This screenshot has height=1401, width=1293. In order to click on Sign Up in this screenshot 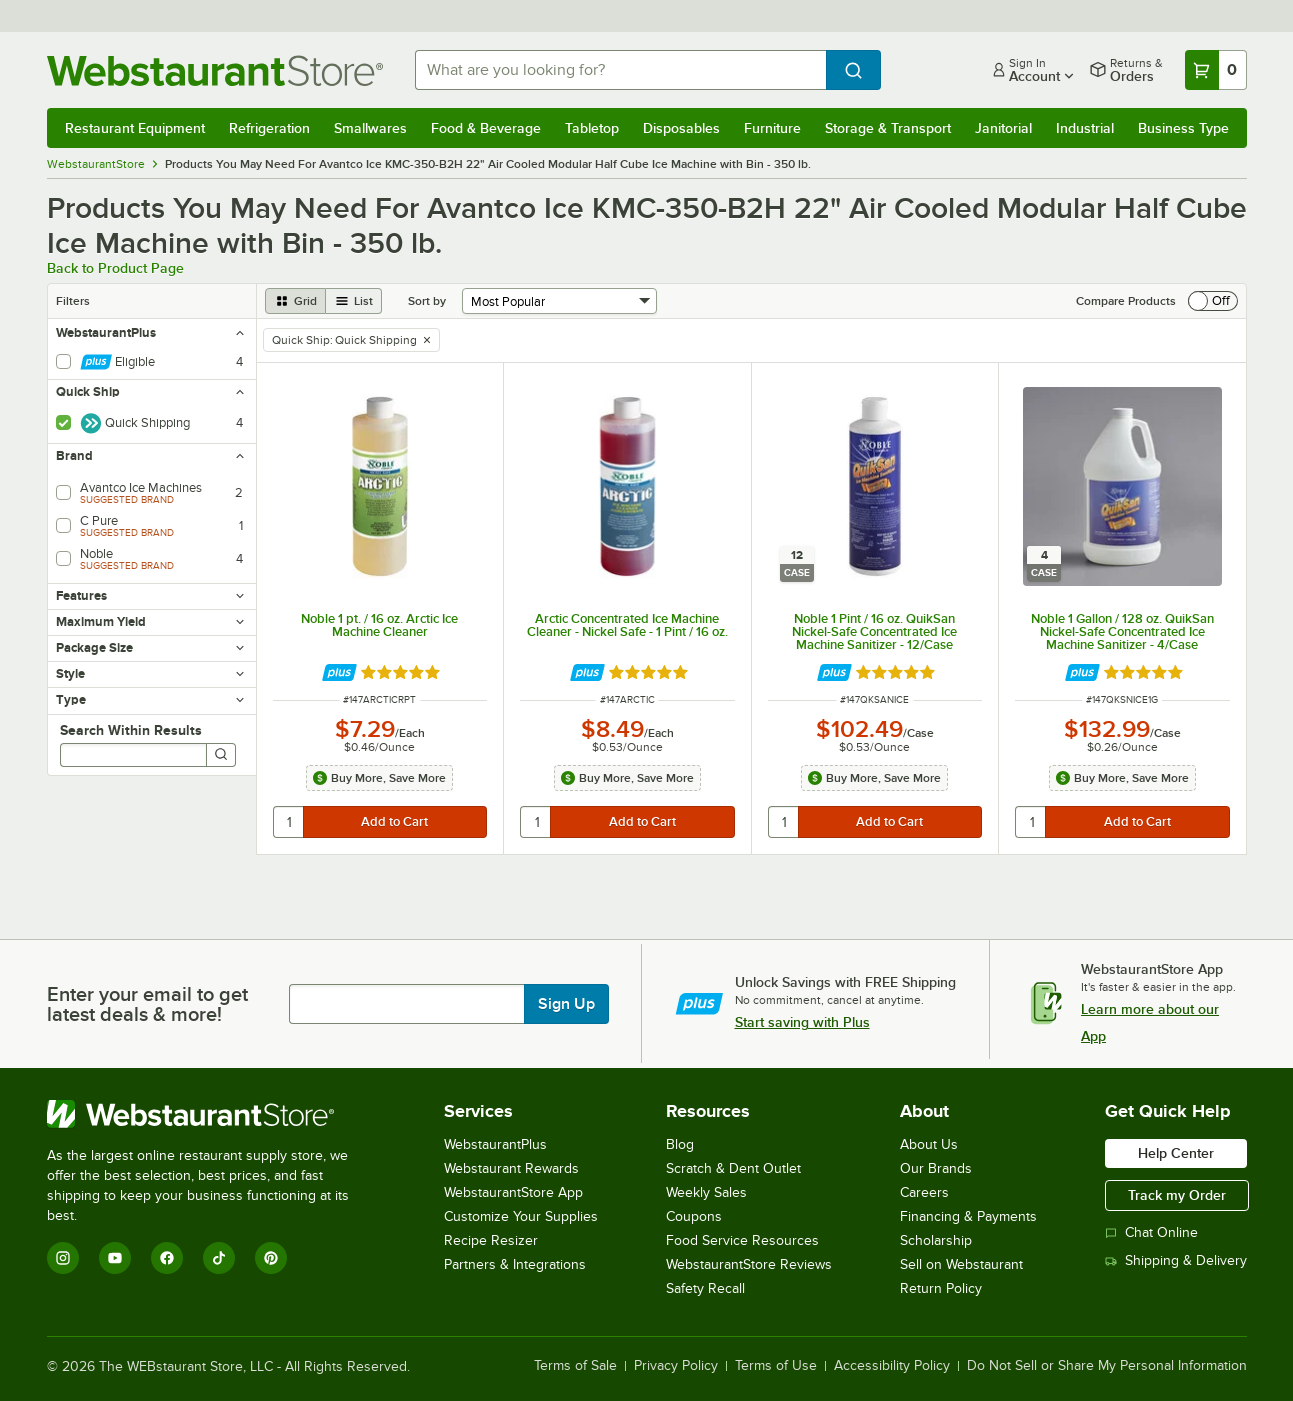, I will do `click(566, 1004)`.